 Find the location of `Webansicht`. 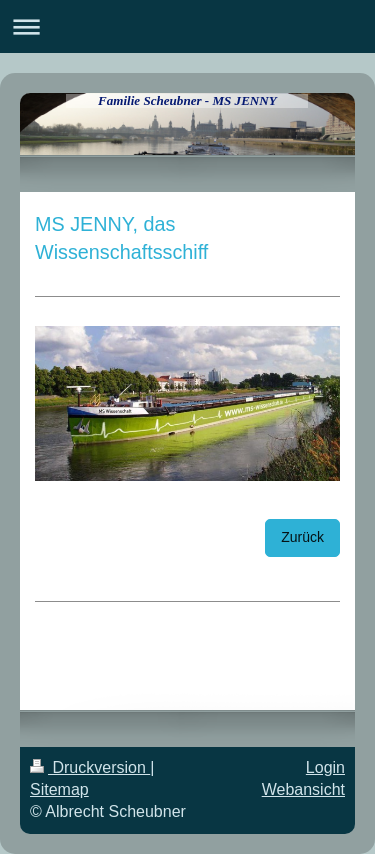

Webansicht is located at coordinates (303, 789).